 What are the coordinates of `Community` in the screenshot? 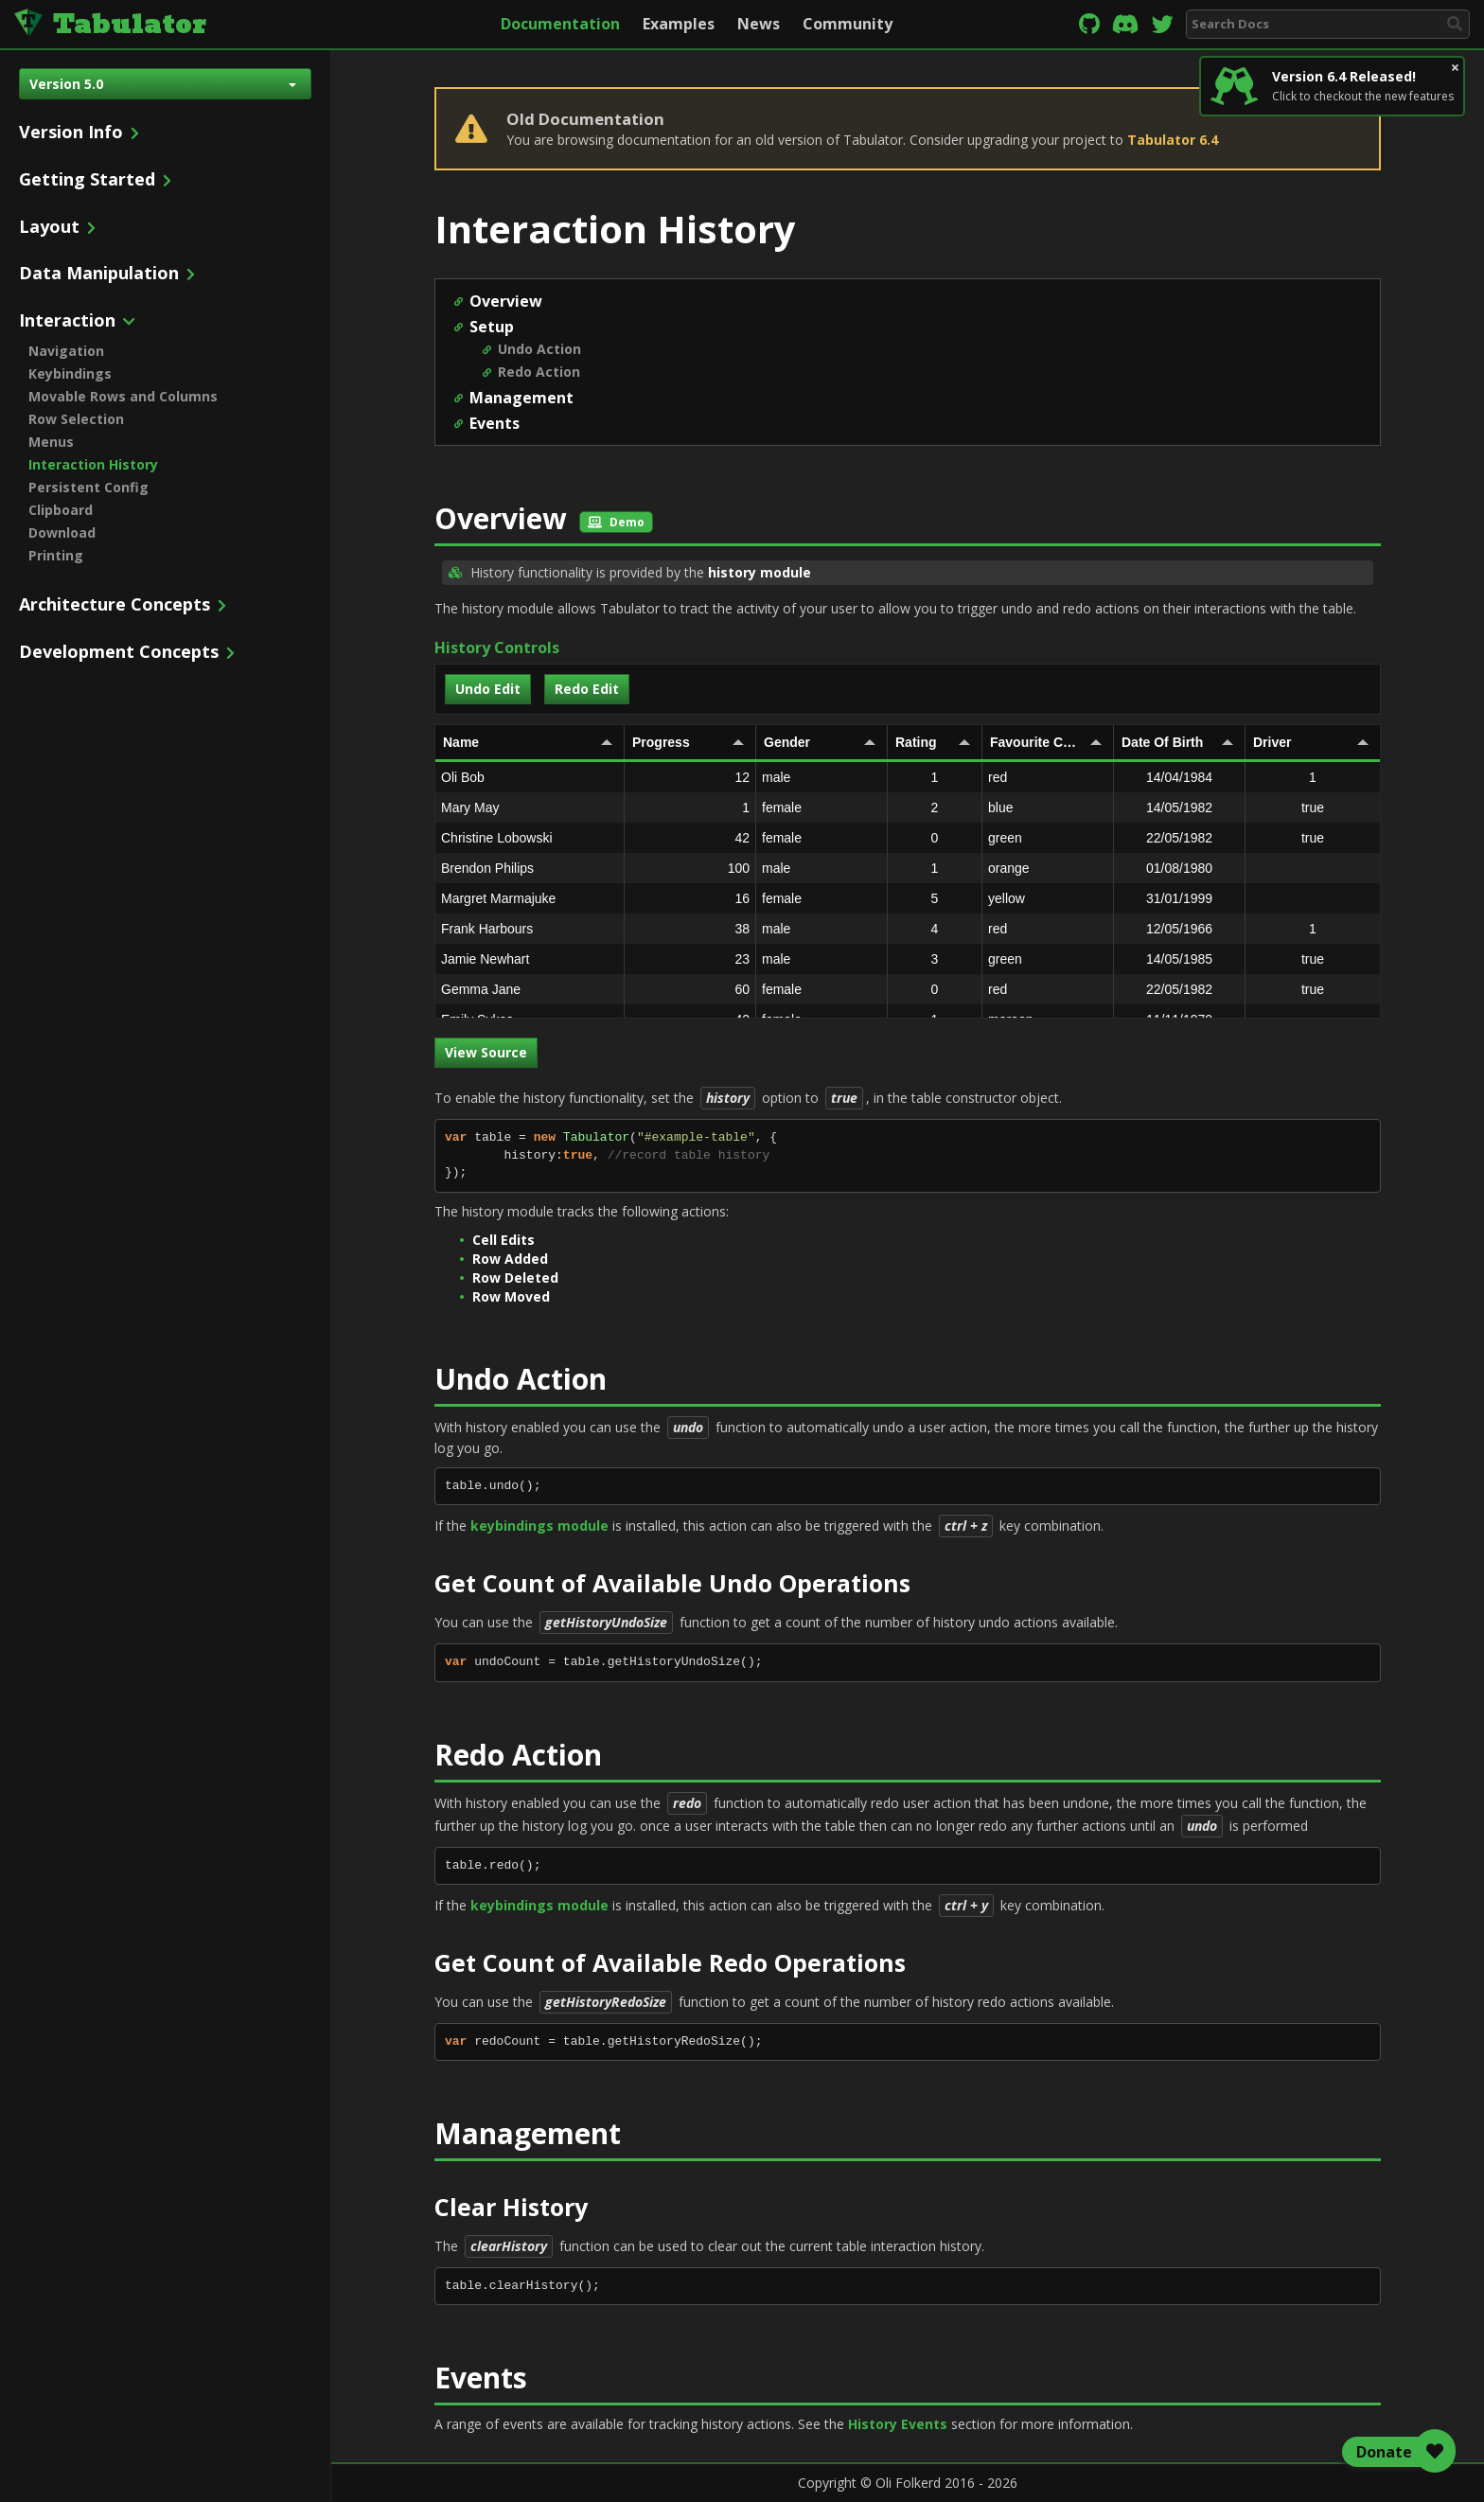 It's located at (847, 23).